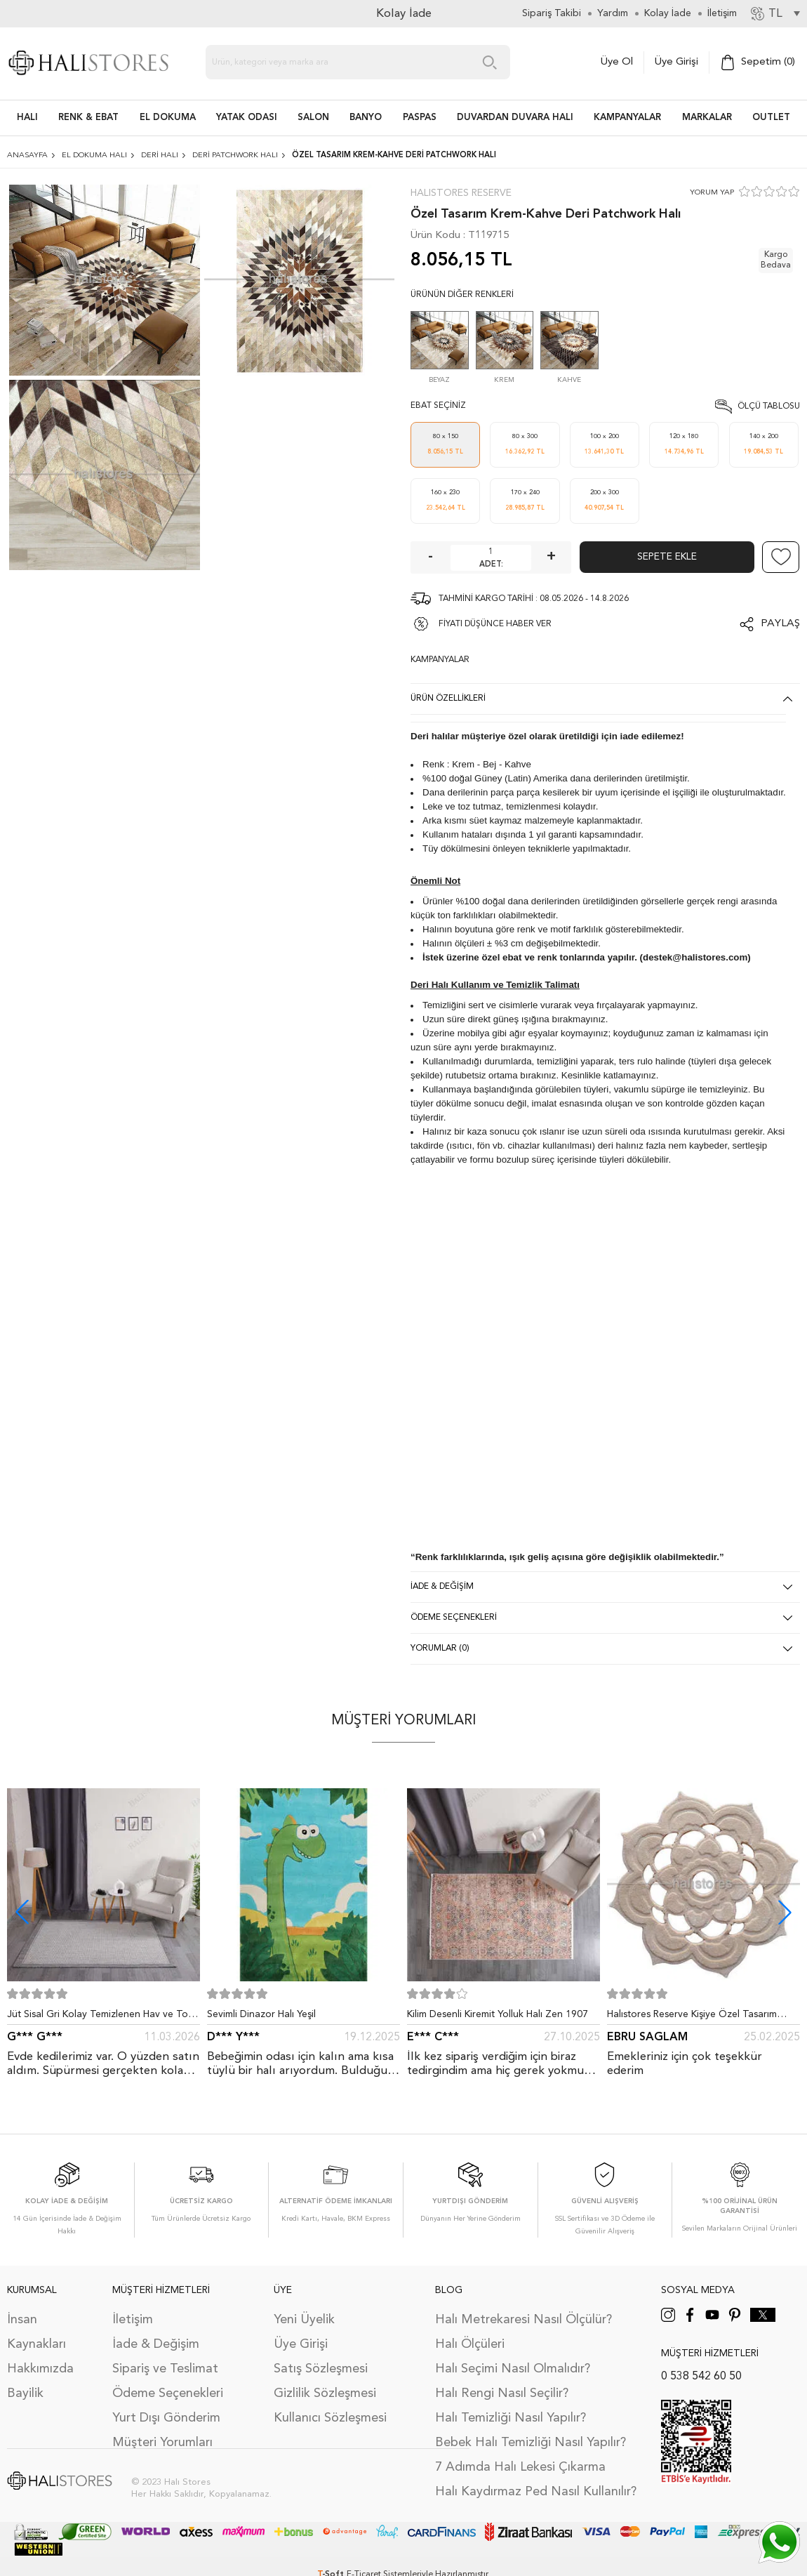  What do you see at coordinates (627, 117) in the screenshot?
I see `Kampanyalar` at bounding box center [627, 117].